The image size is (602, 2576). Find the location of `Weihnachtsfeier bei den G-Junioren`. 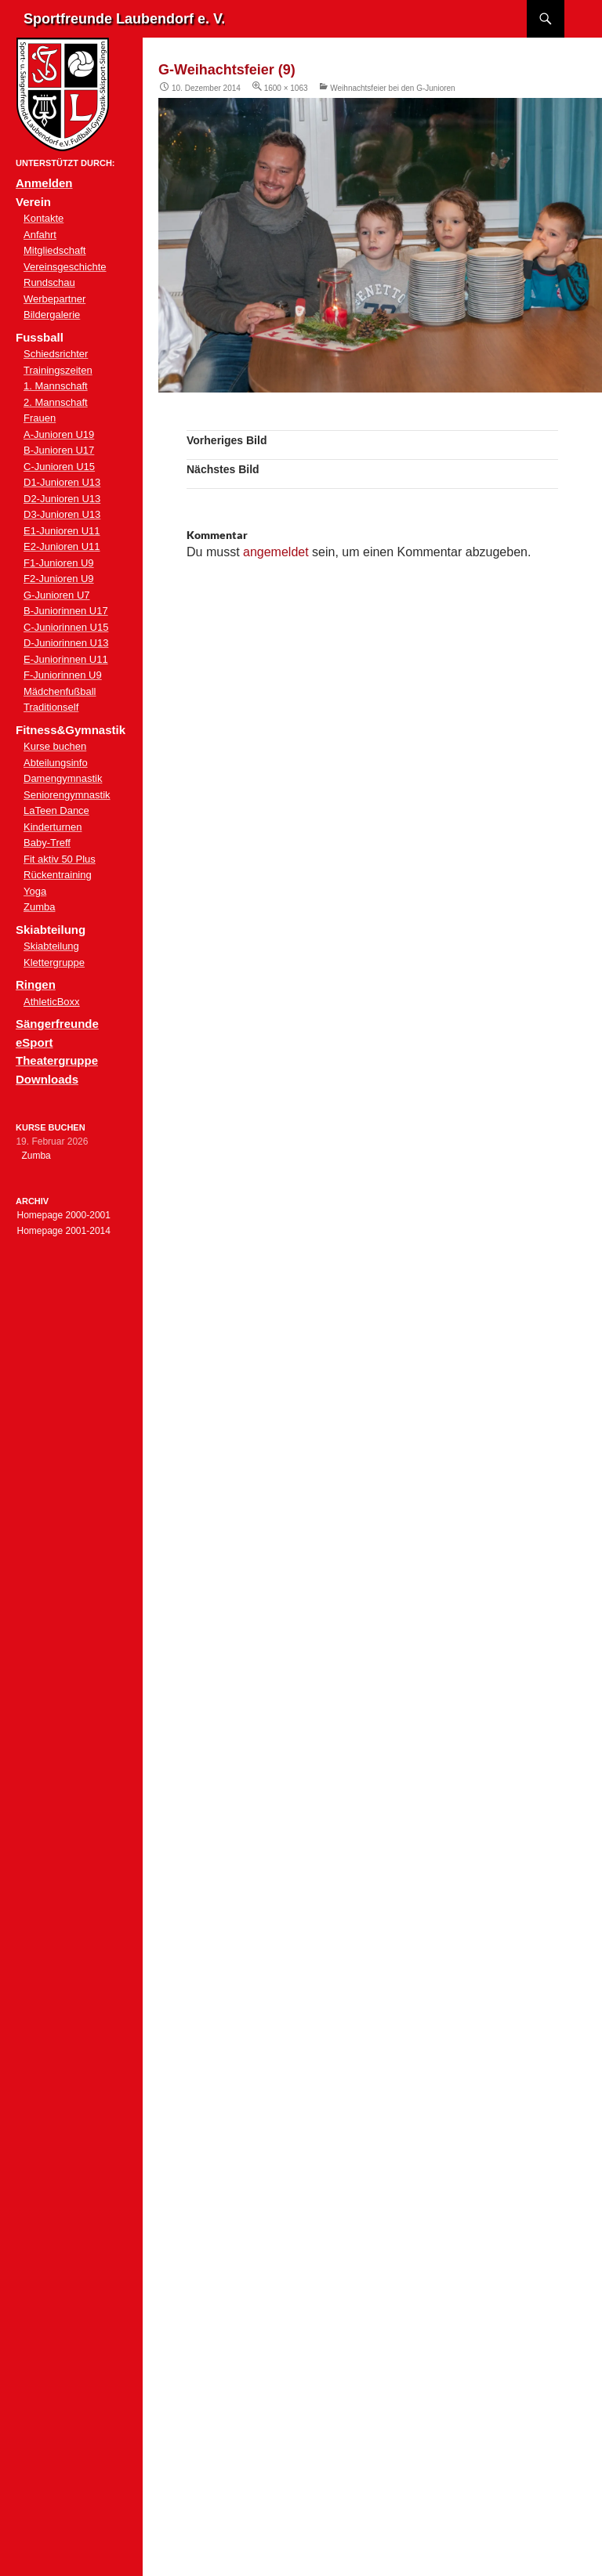

Weihnachtsfeier bei den G-Junioren is located at coordinates (392, 88).